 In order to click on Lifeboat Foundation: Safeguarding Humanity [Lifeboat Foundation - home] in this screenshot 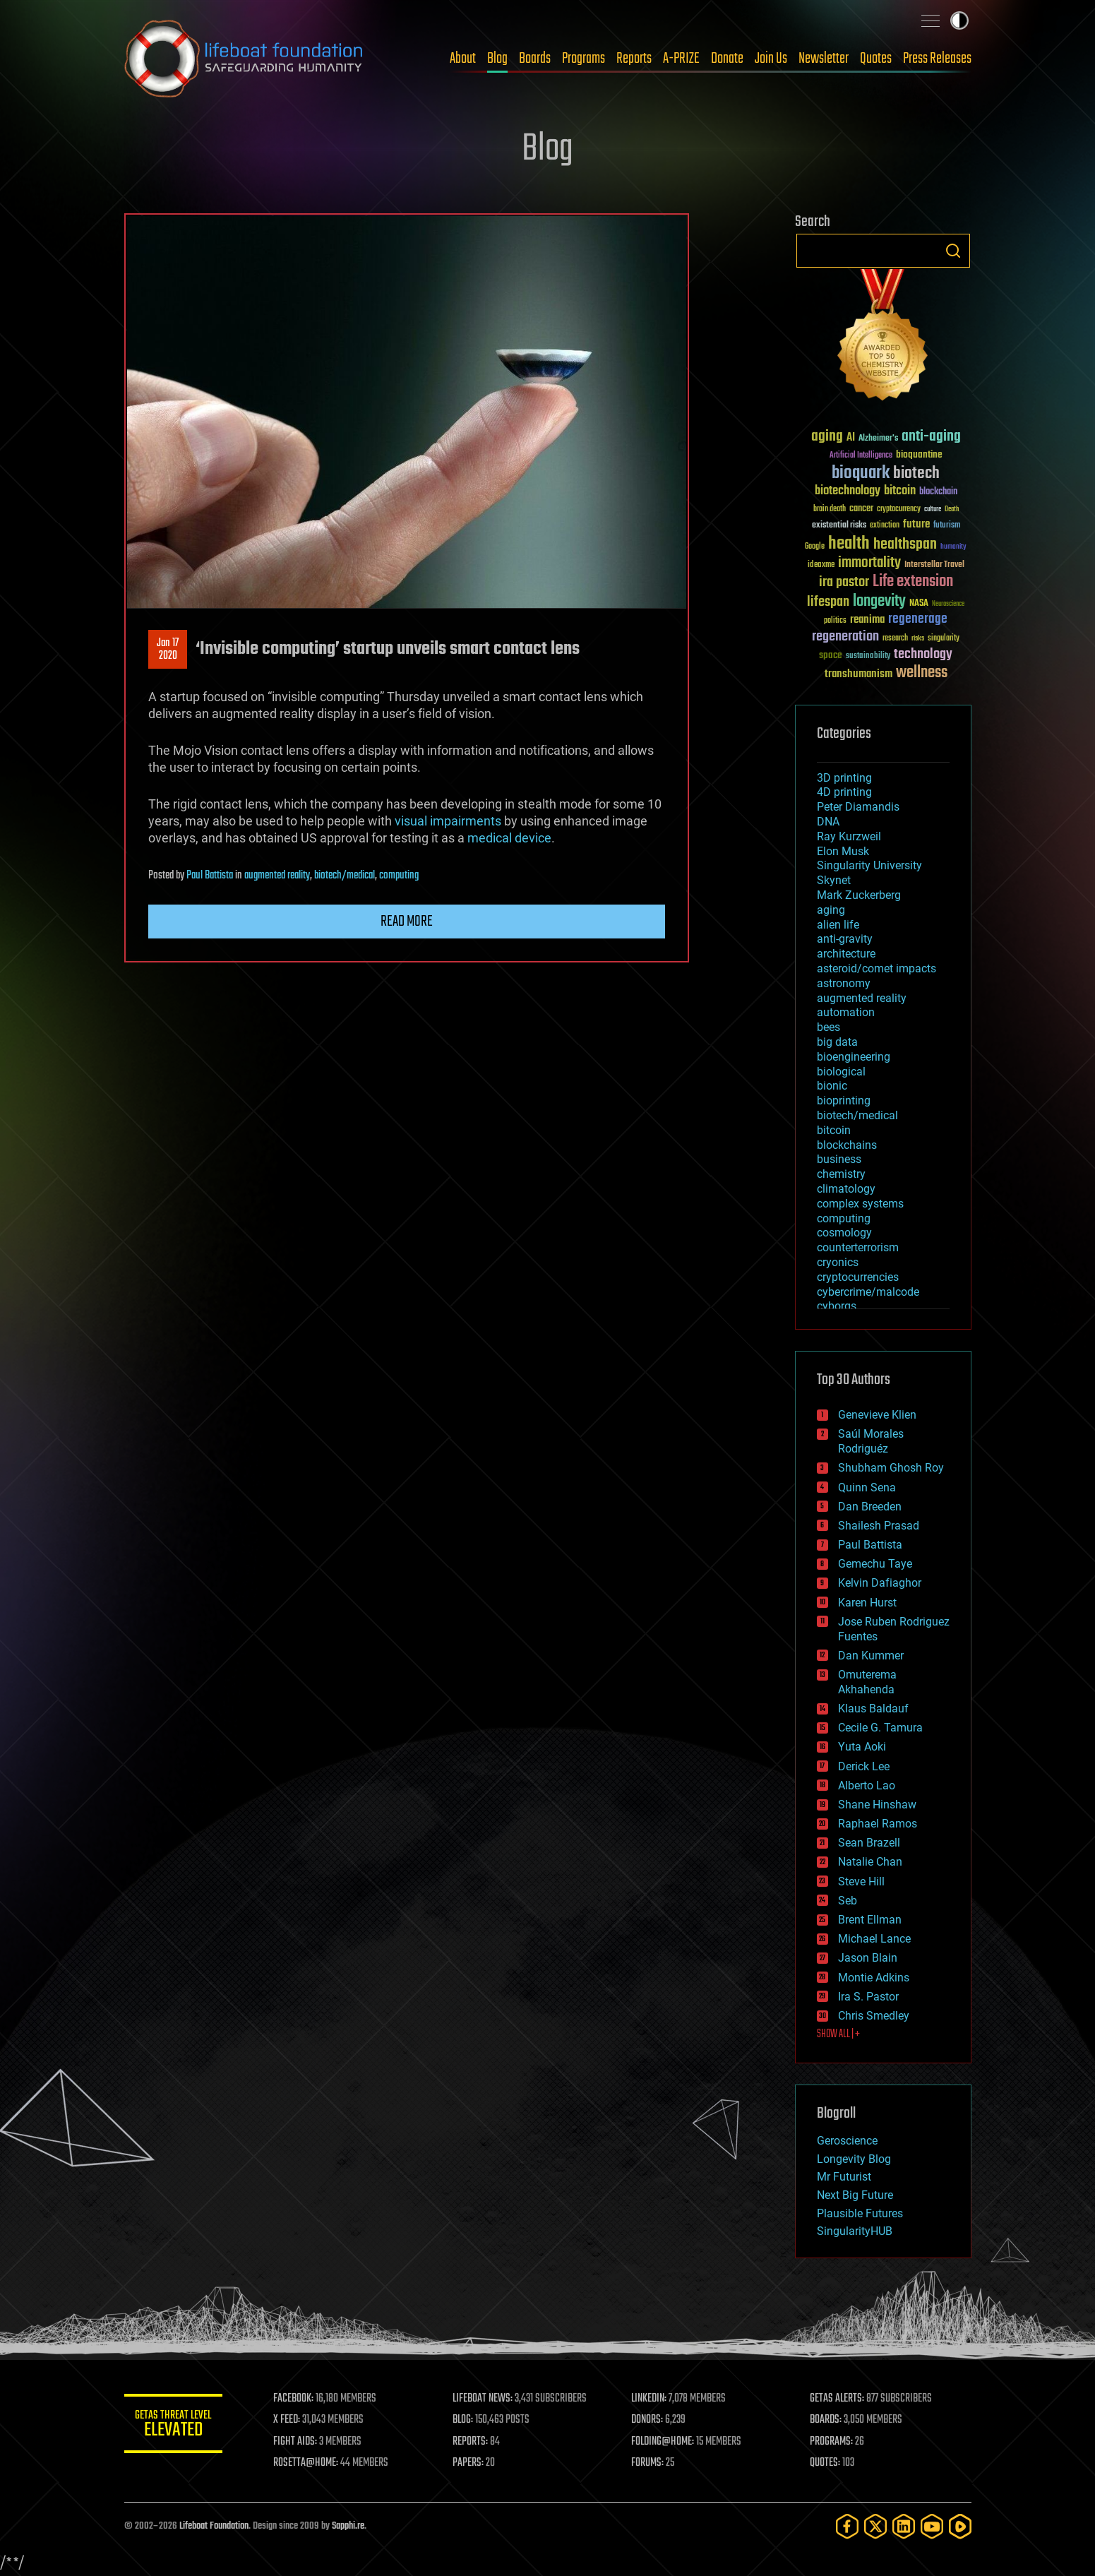, I will do `click(244, 58)`.